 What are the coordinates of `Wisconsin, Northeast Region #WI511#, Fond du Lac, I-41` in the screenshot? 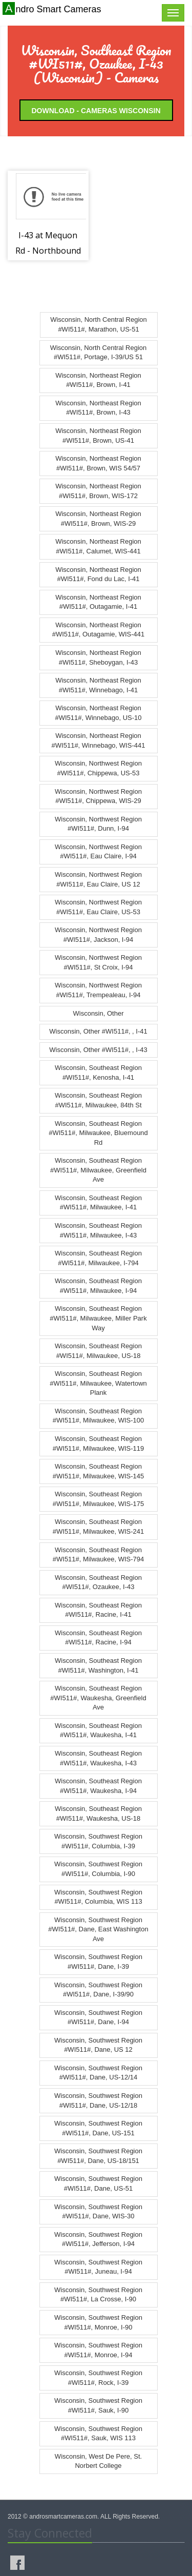 It's located at (98, 574).